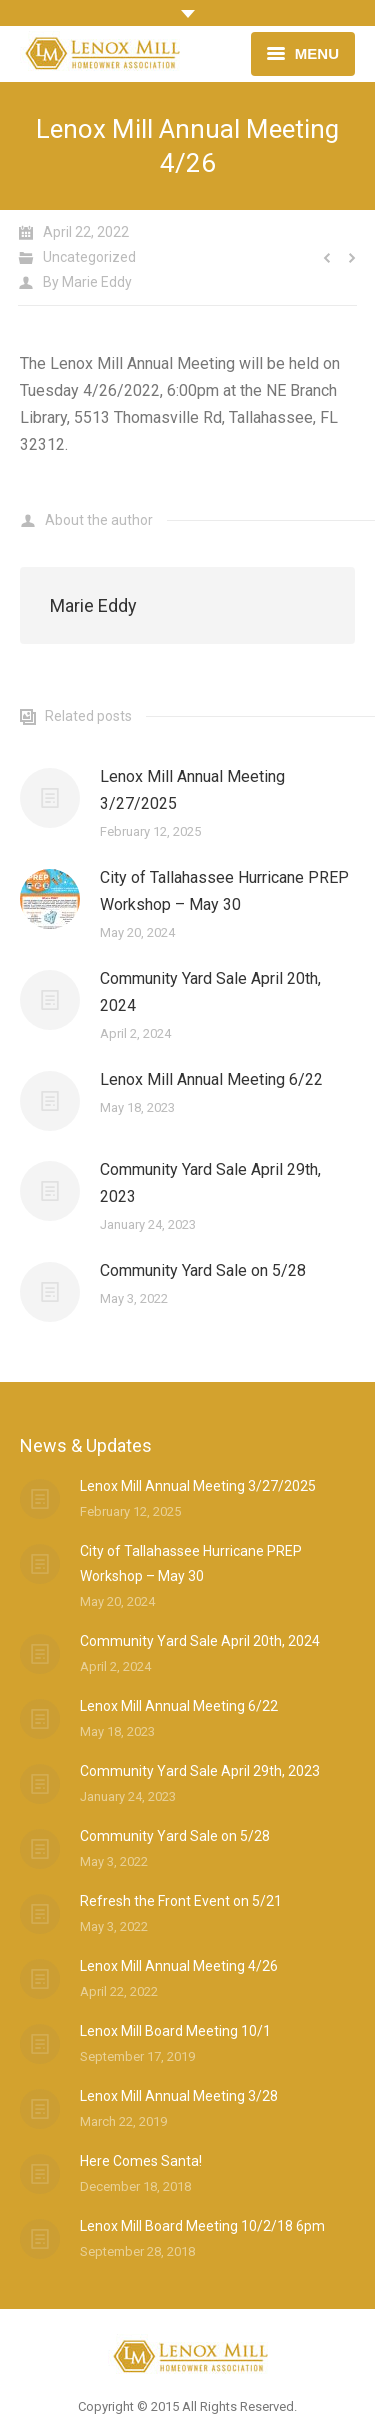 The width and height of the screenshot is (375, 2433). Describe the element at coordinates (192, 790) in the screenshot. I see `Lenox Mill Annual Meeting 3/27/2025` at that location.